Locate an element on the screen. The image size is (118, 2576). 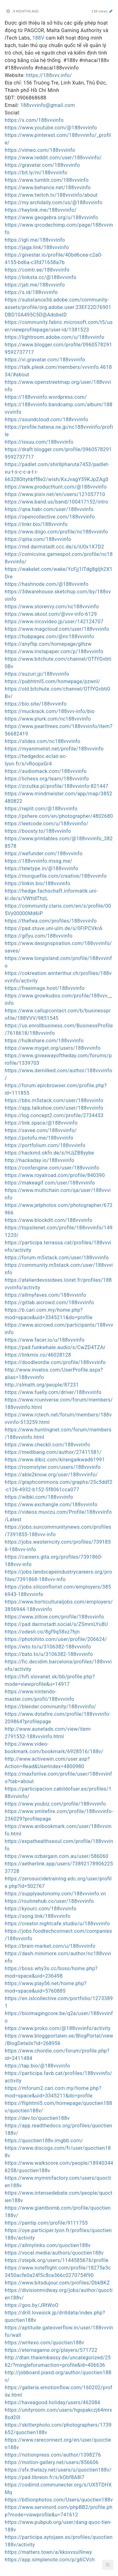
https://goo.by/JRtWoO is located at coordinates (32, 2305).